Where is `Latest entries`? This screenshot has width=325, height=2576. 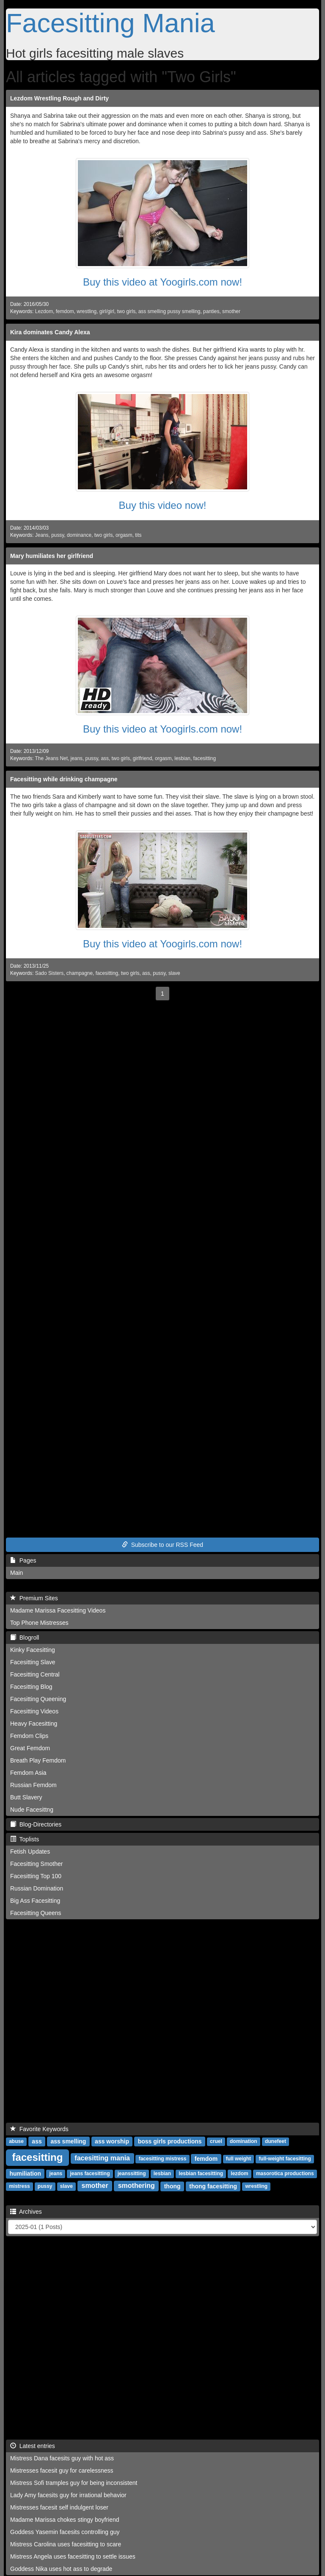
Latest entries is located at coordinates (32, 2446).